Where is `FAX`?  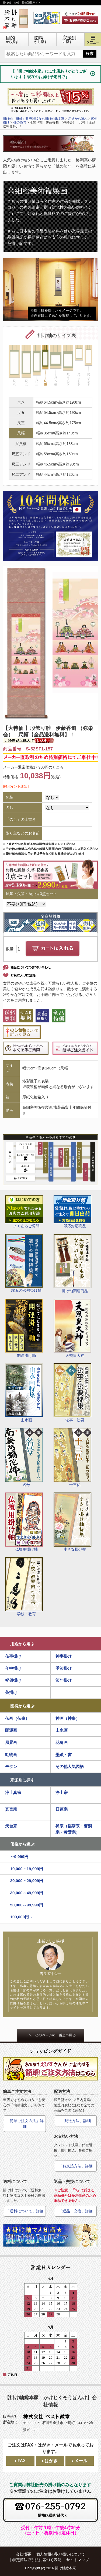 FAX is located at coordinates (22, 2460).